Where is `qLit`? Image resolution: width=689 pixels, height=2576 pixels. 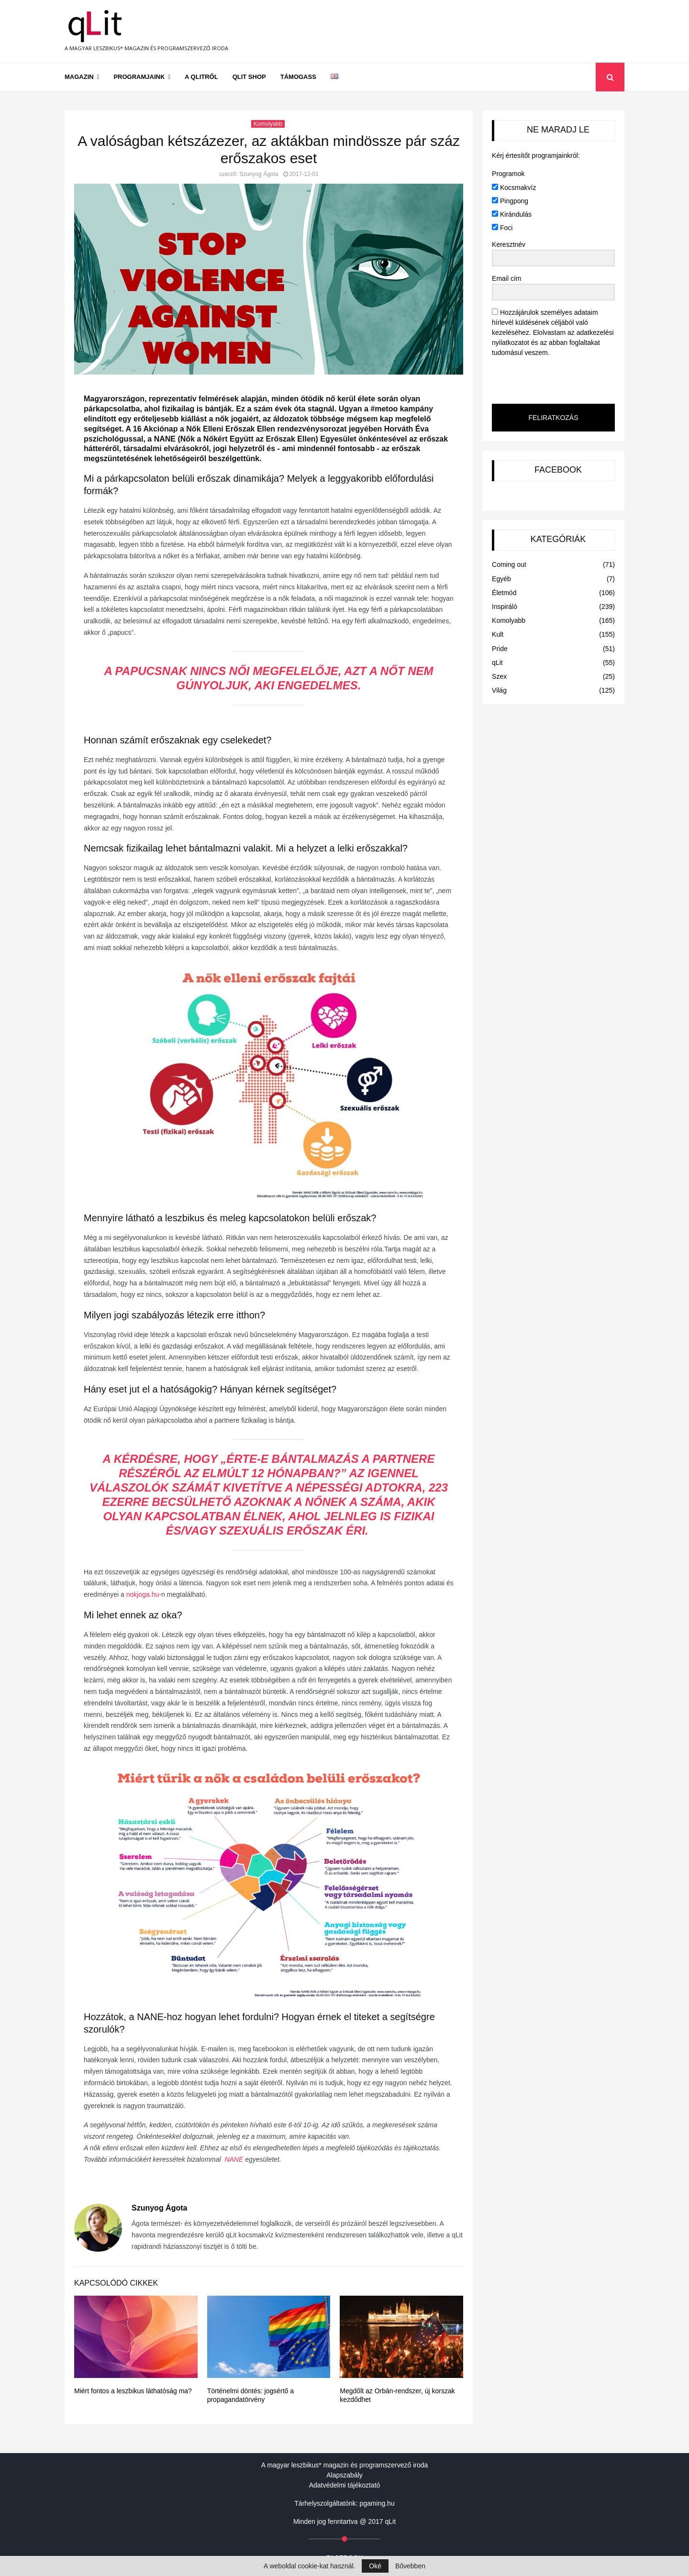 qLit is located at coordinates (497, 662).